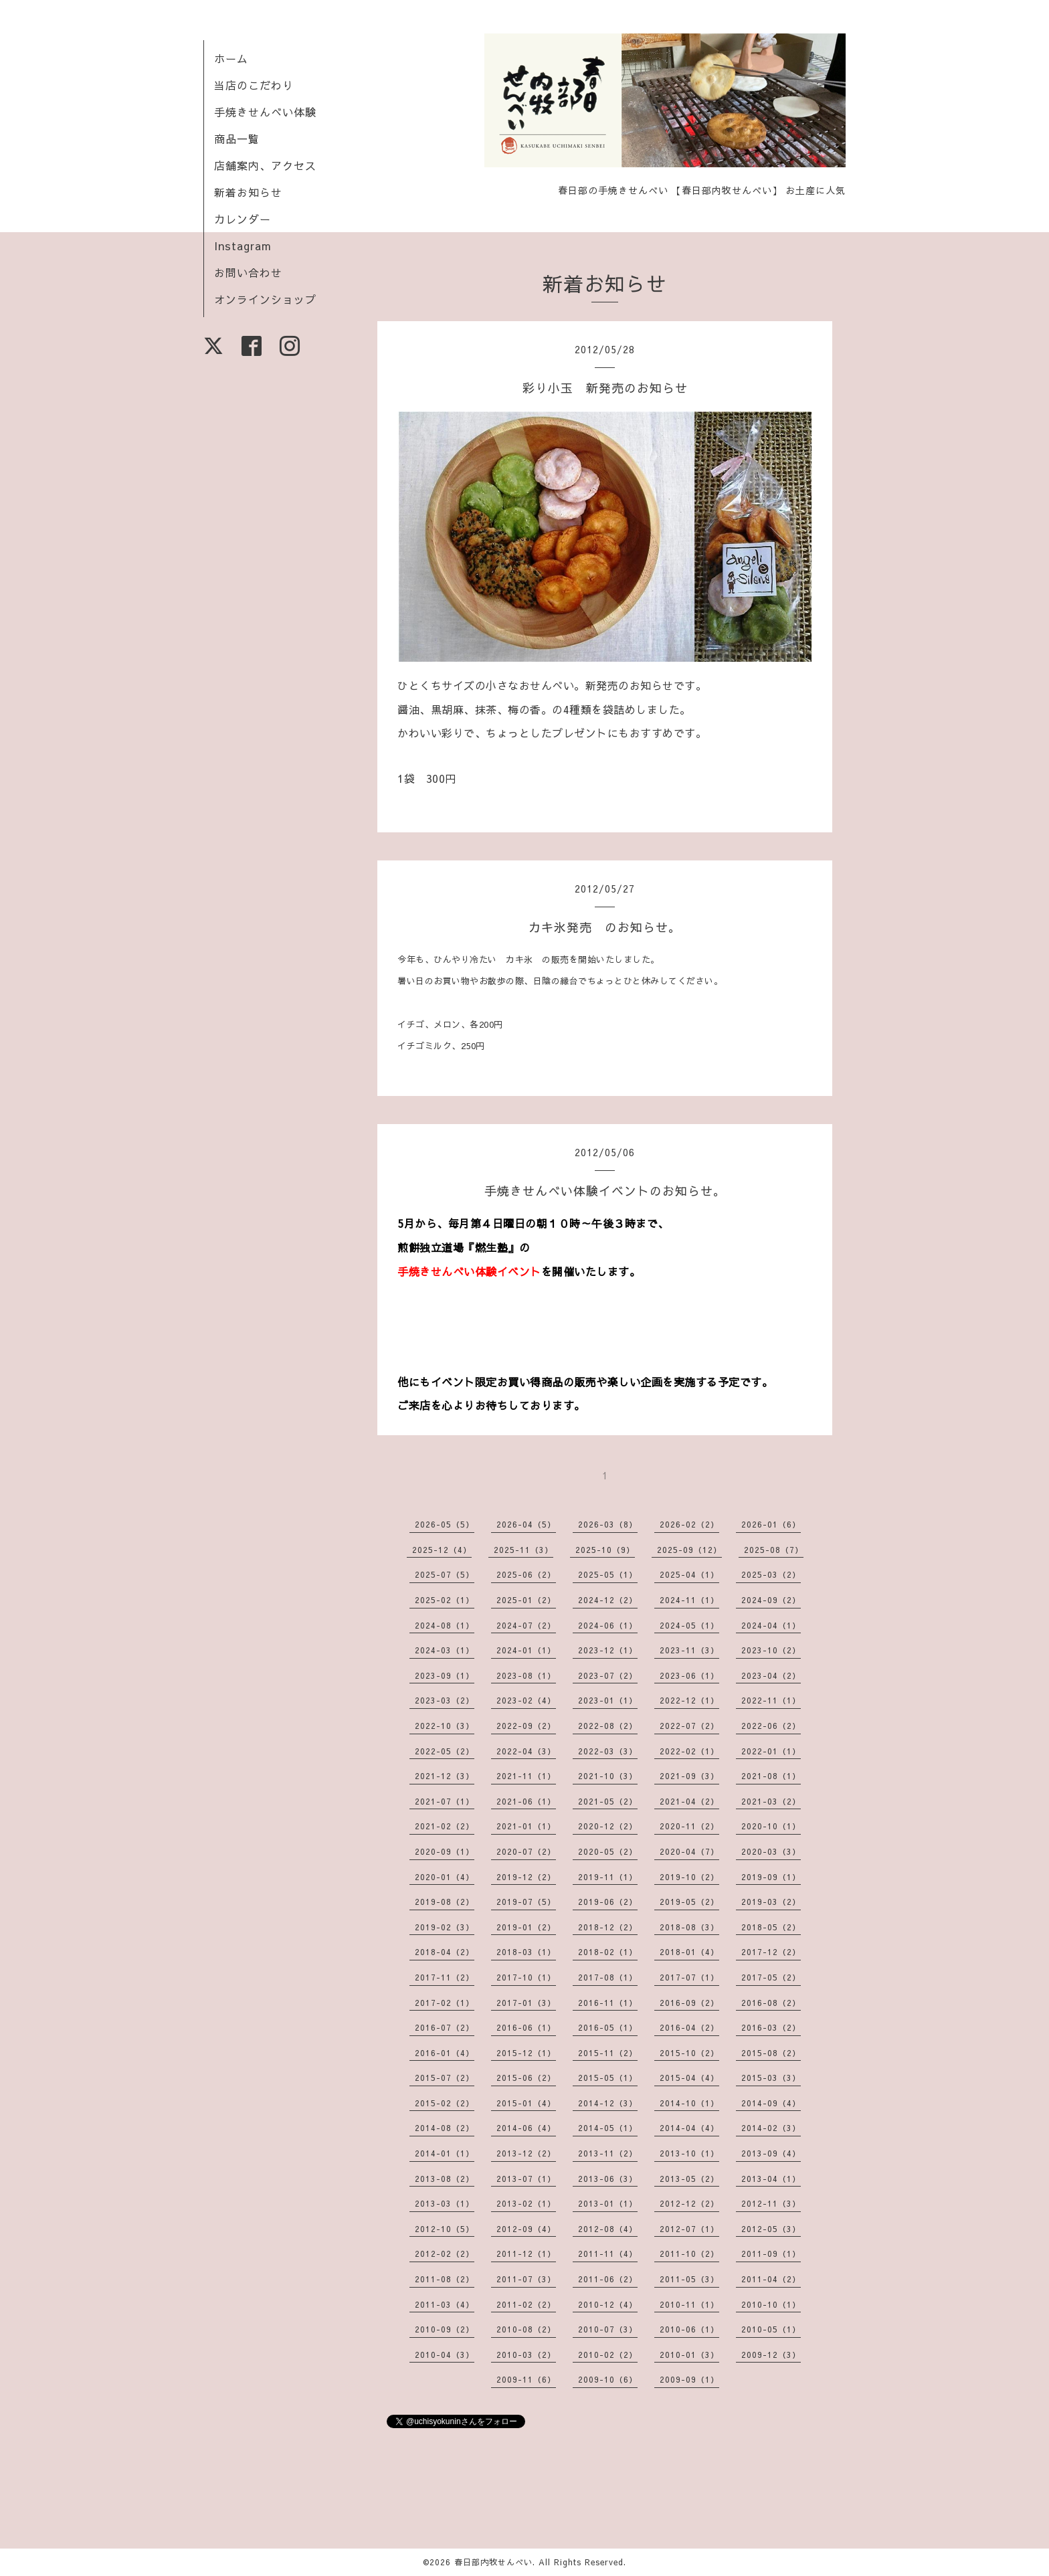  I want to click on 2021-08（1）, so click(771, 1775).